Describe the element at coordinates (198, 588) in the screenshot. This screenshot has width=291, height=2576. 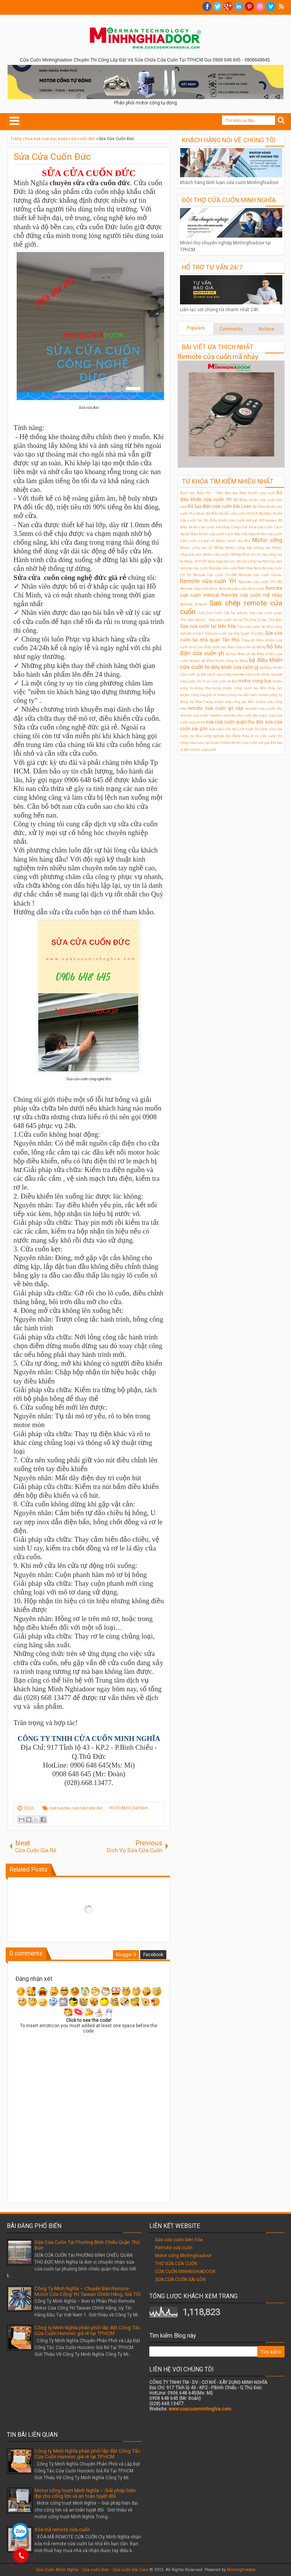
I see `Remote cửa cuốn bị hư` at that location.